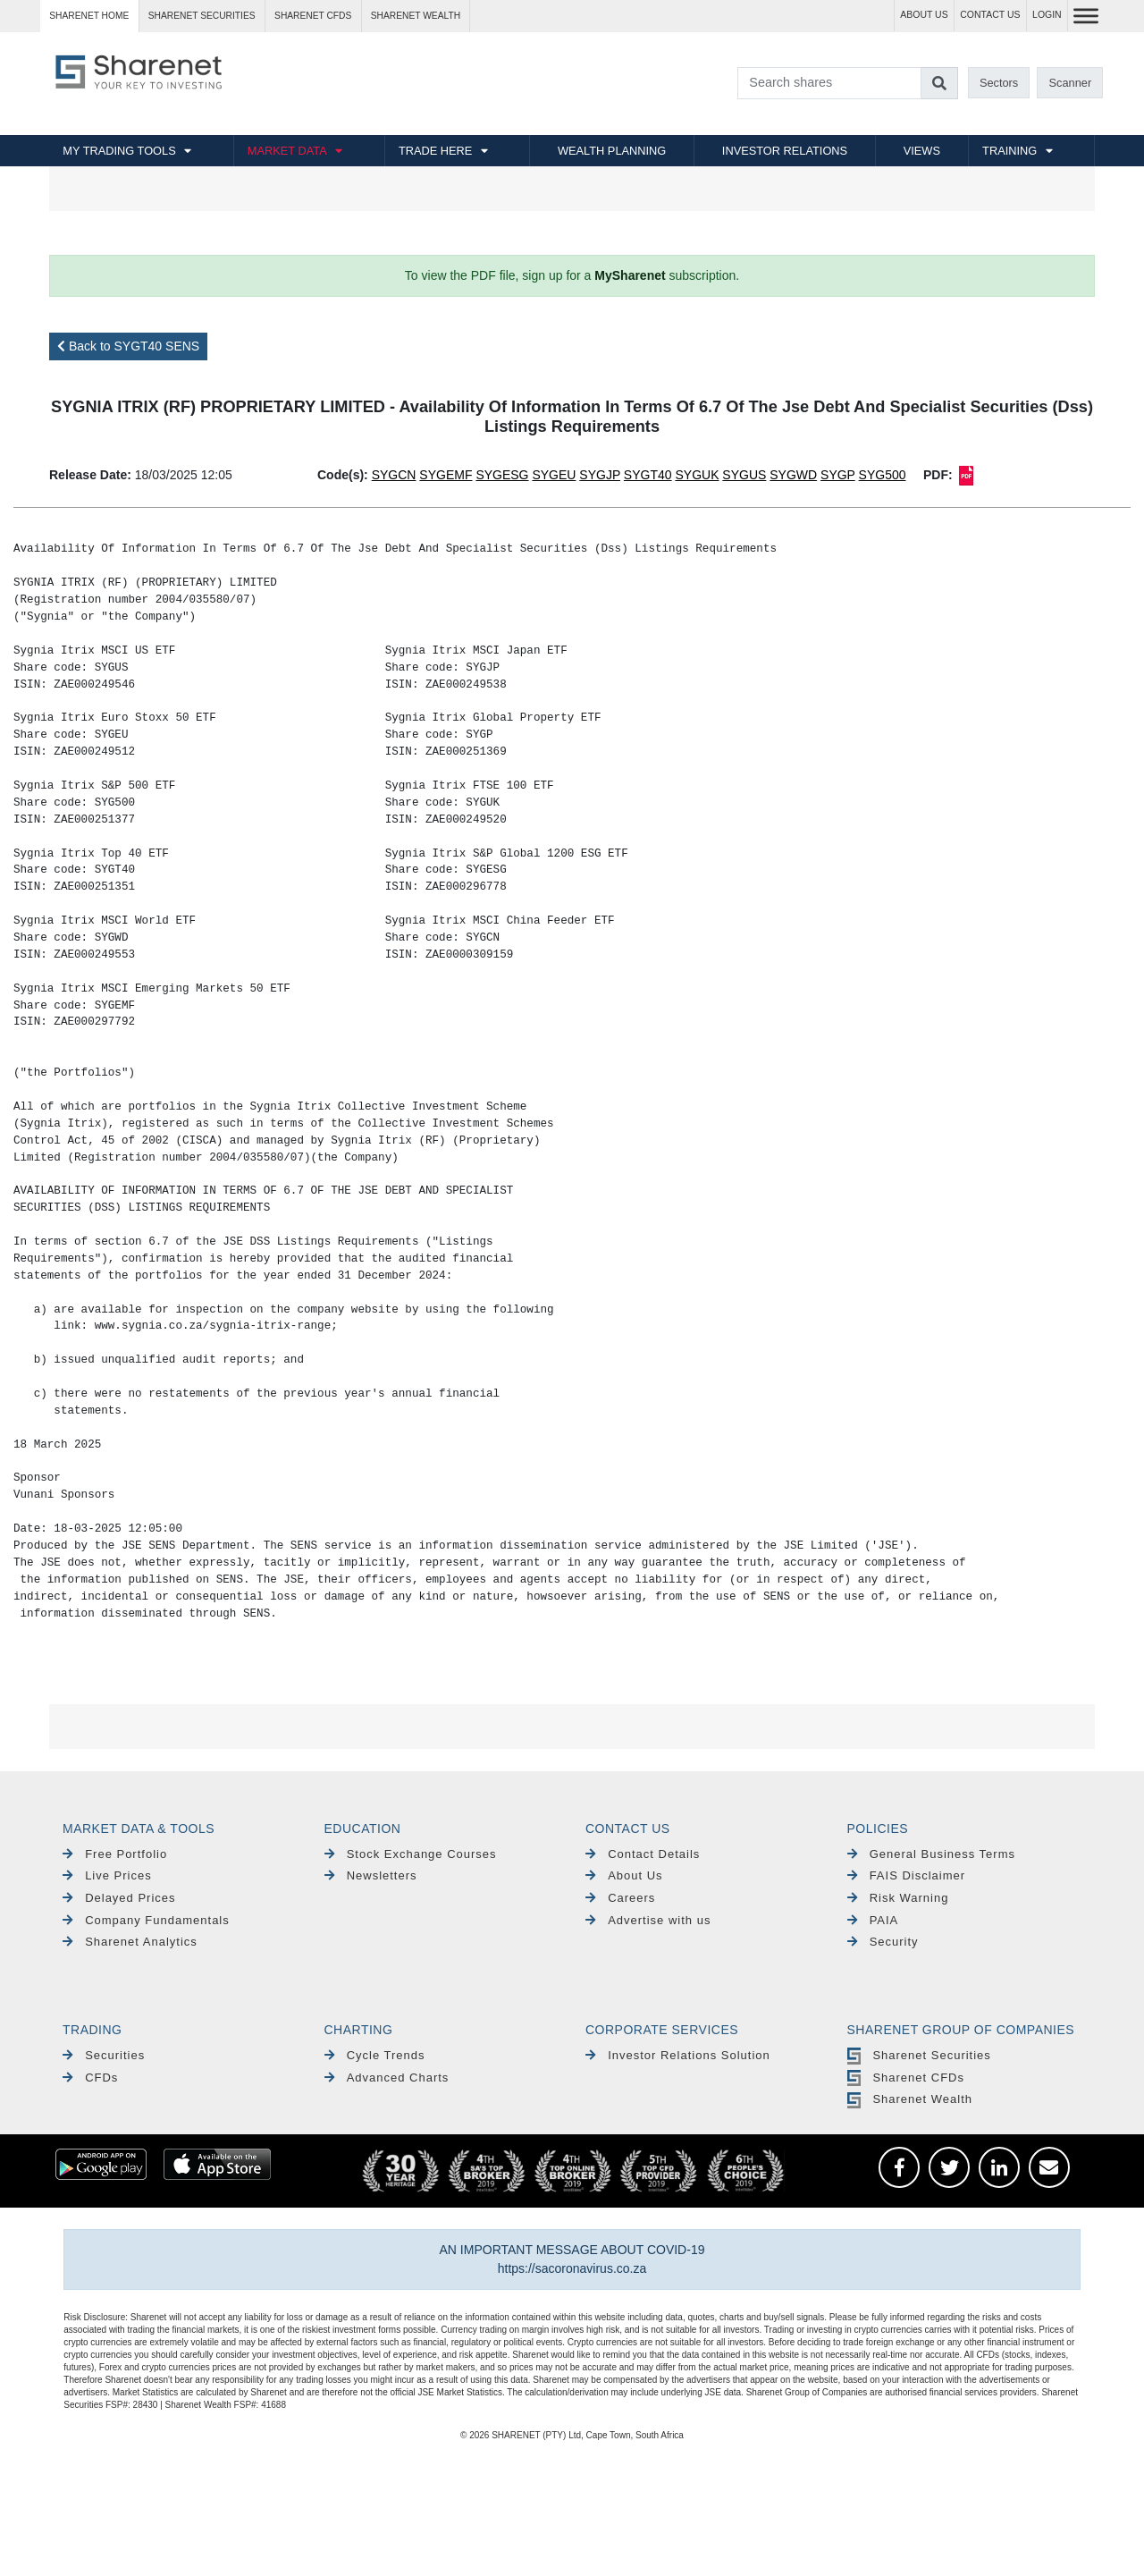 This screenshot has width=1144, height=2576. I want to click on SYGEMF, so click(445, 475).